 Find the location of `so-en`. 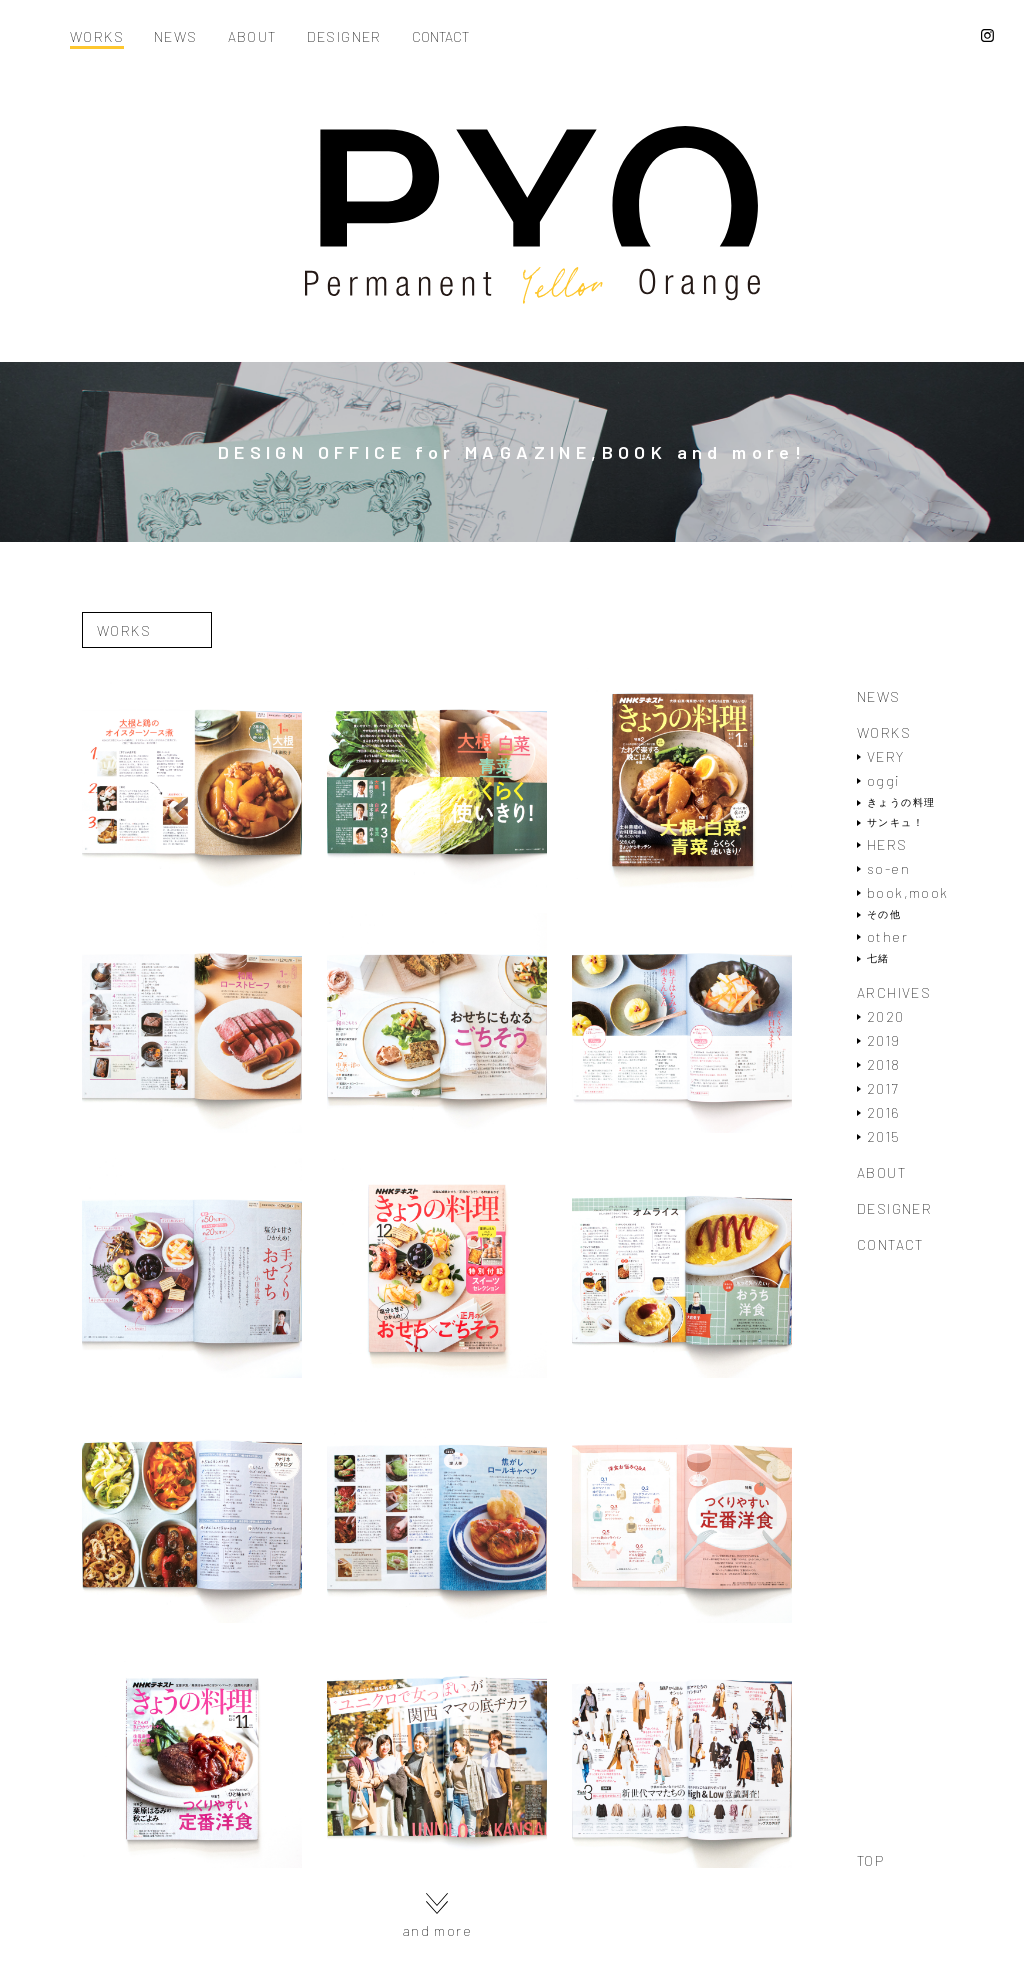

so-en is located at coordinates (888, 868).